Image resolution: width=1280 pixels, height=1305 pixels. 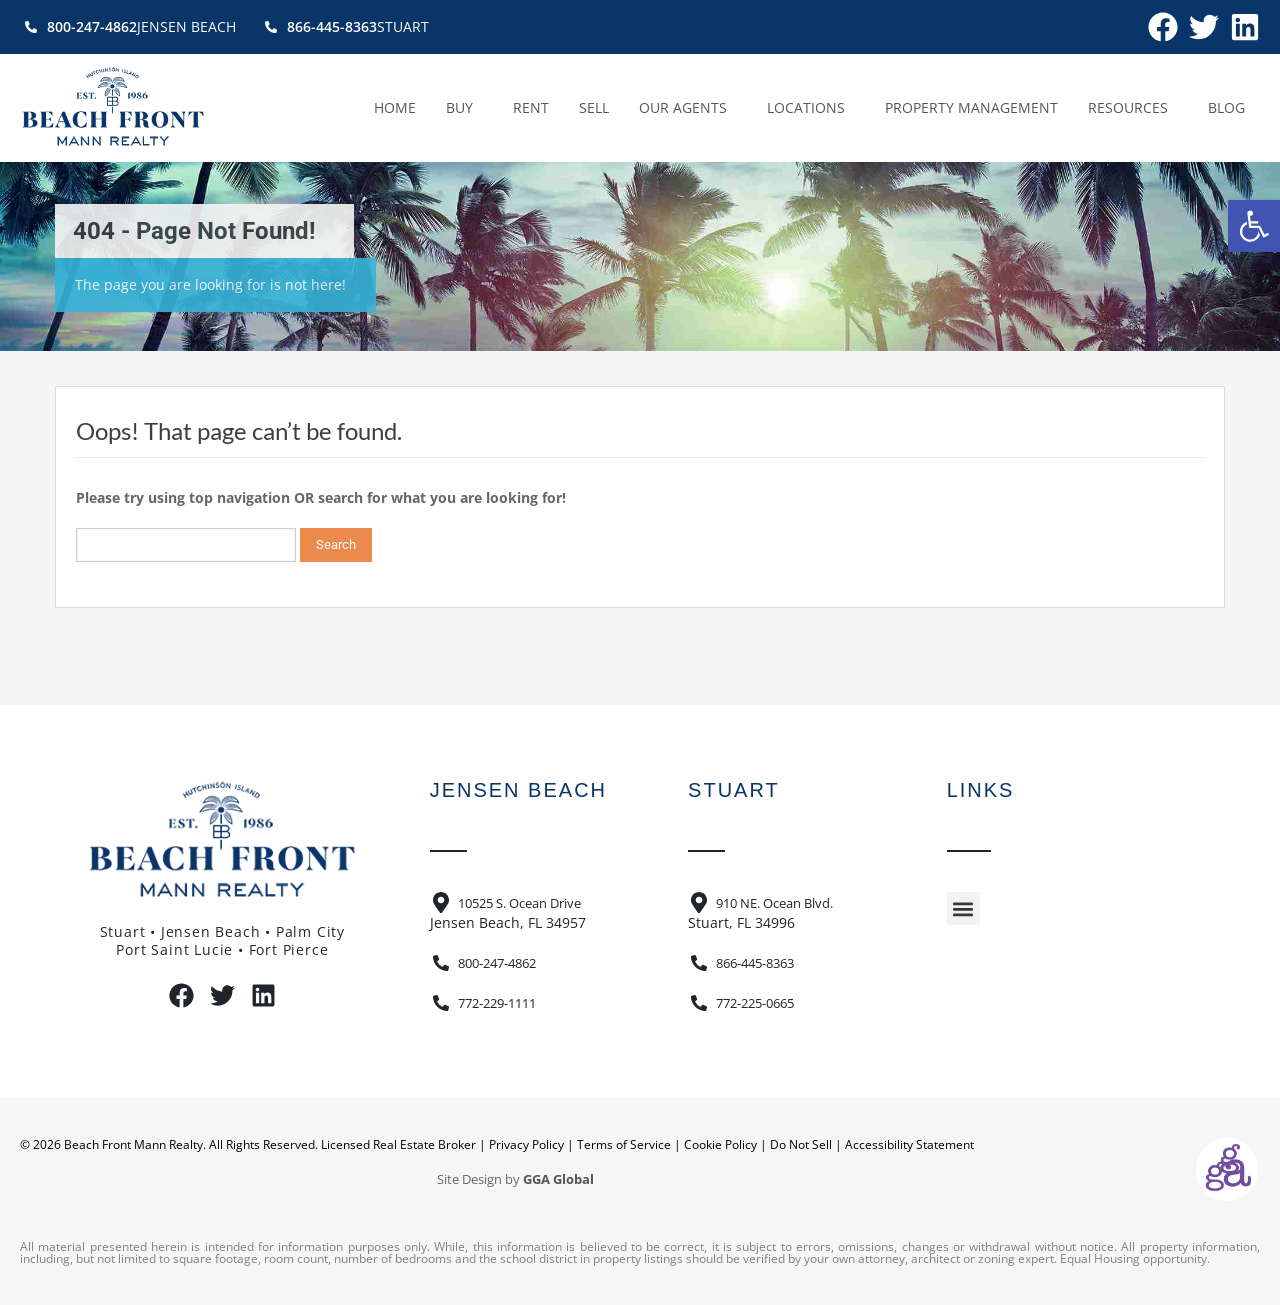 What do you see at coordinates (971, 107) in the screenshot?
I see `Property Management` at bounding box center [971, 107].